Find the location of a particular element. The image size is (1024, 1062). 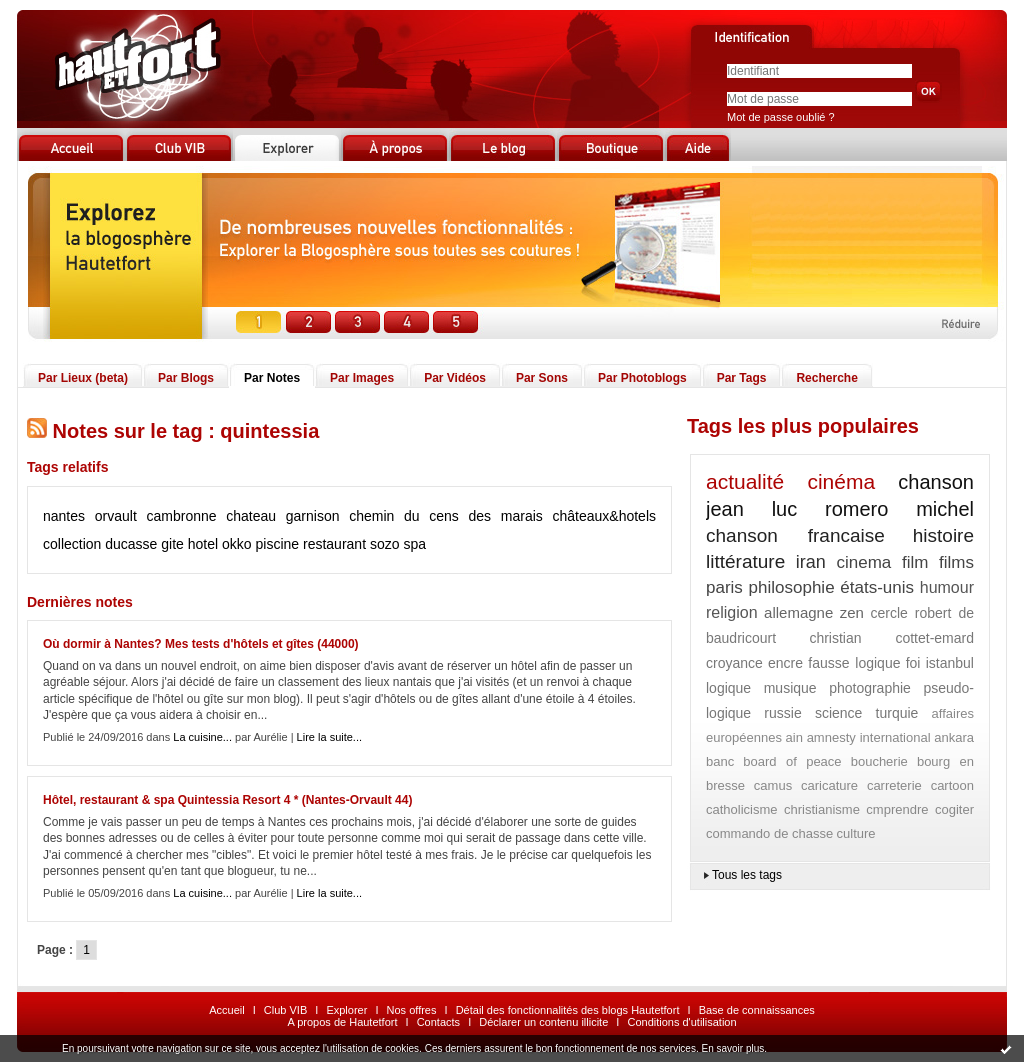

jean luc romero michel is located at coordinates (840, 509).